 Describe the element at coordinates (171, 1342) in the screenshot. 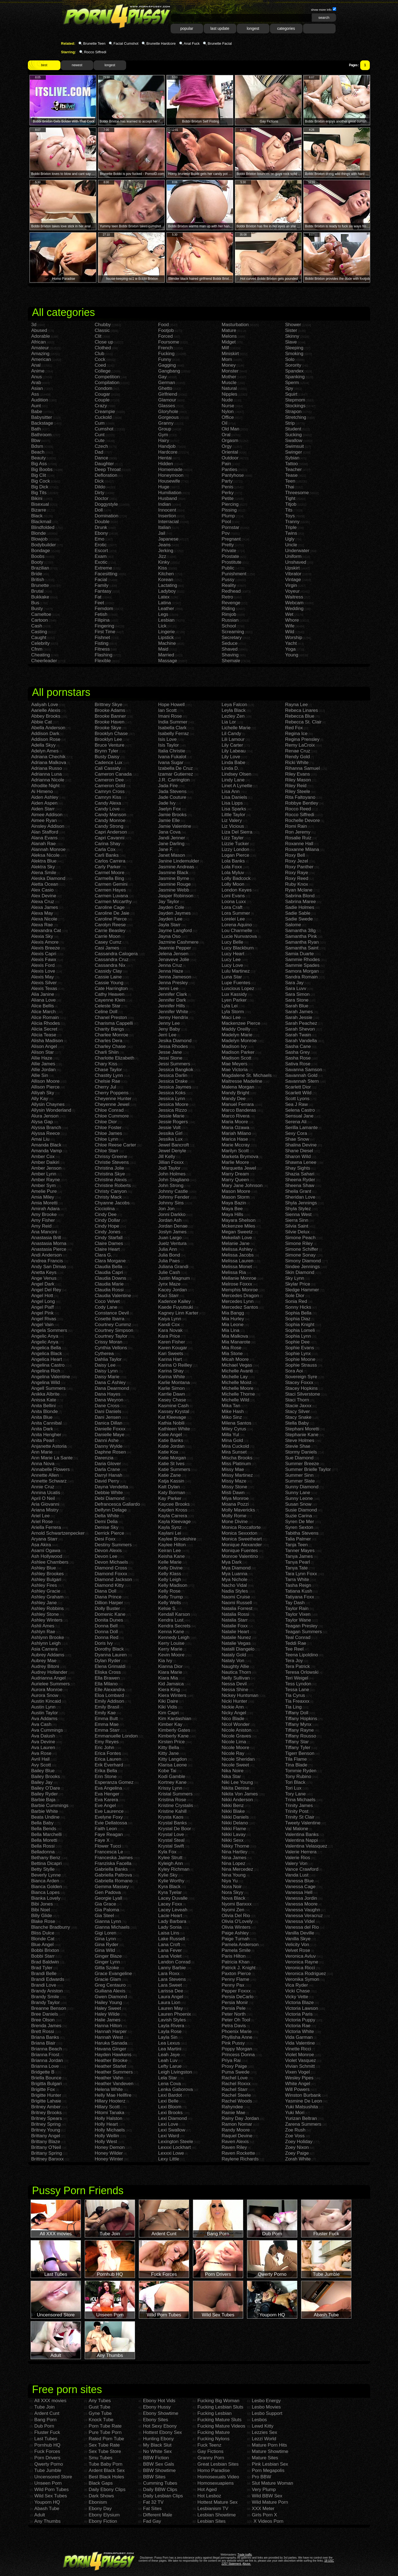

I see `Karen Fisher` at that location.